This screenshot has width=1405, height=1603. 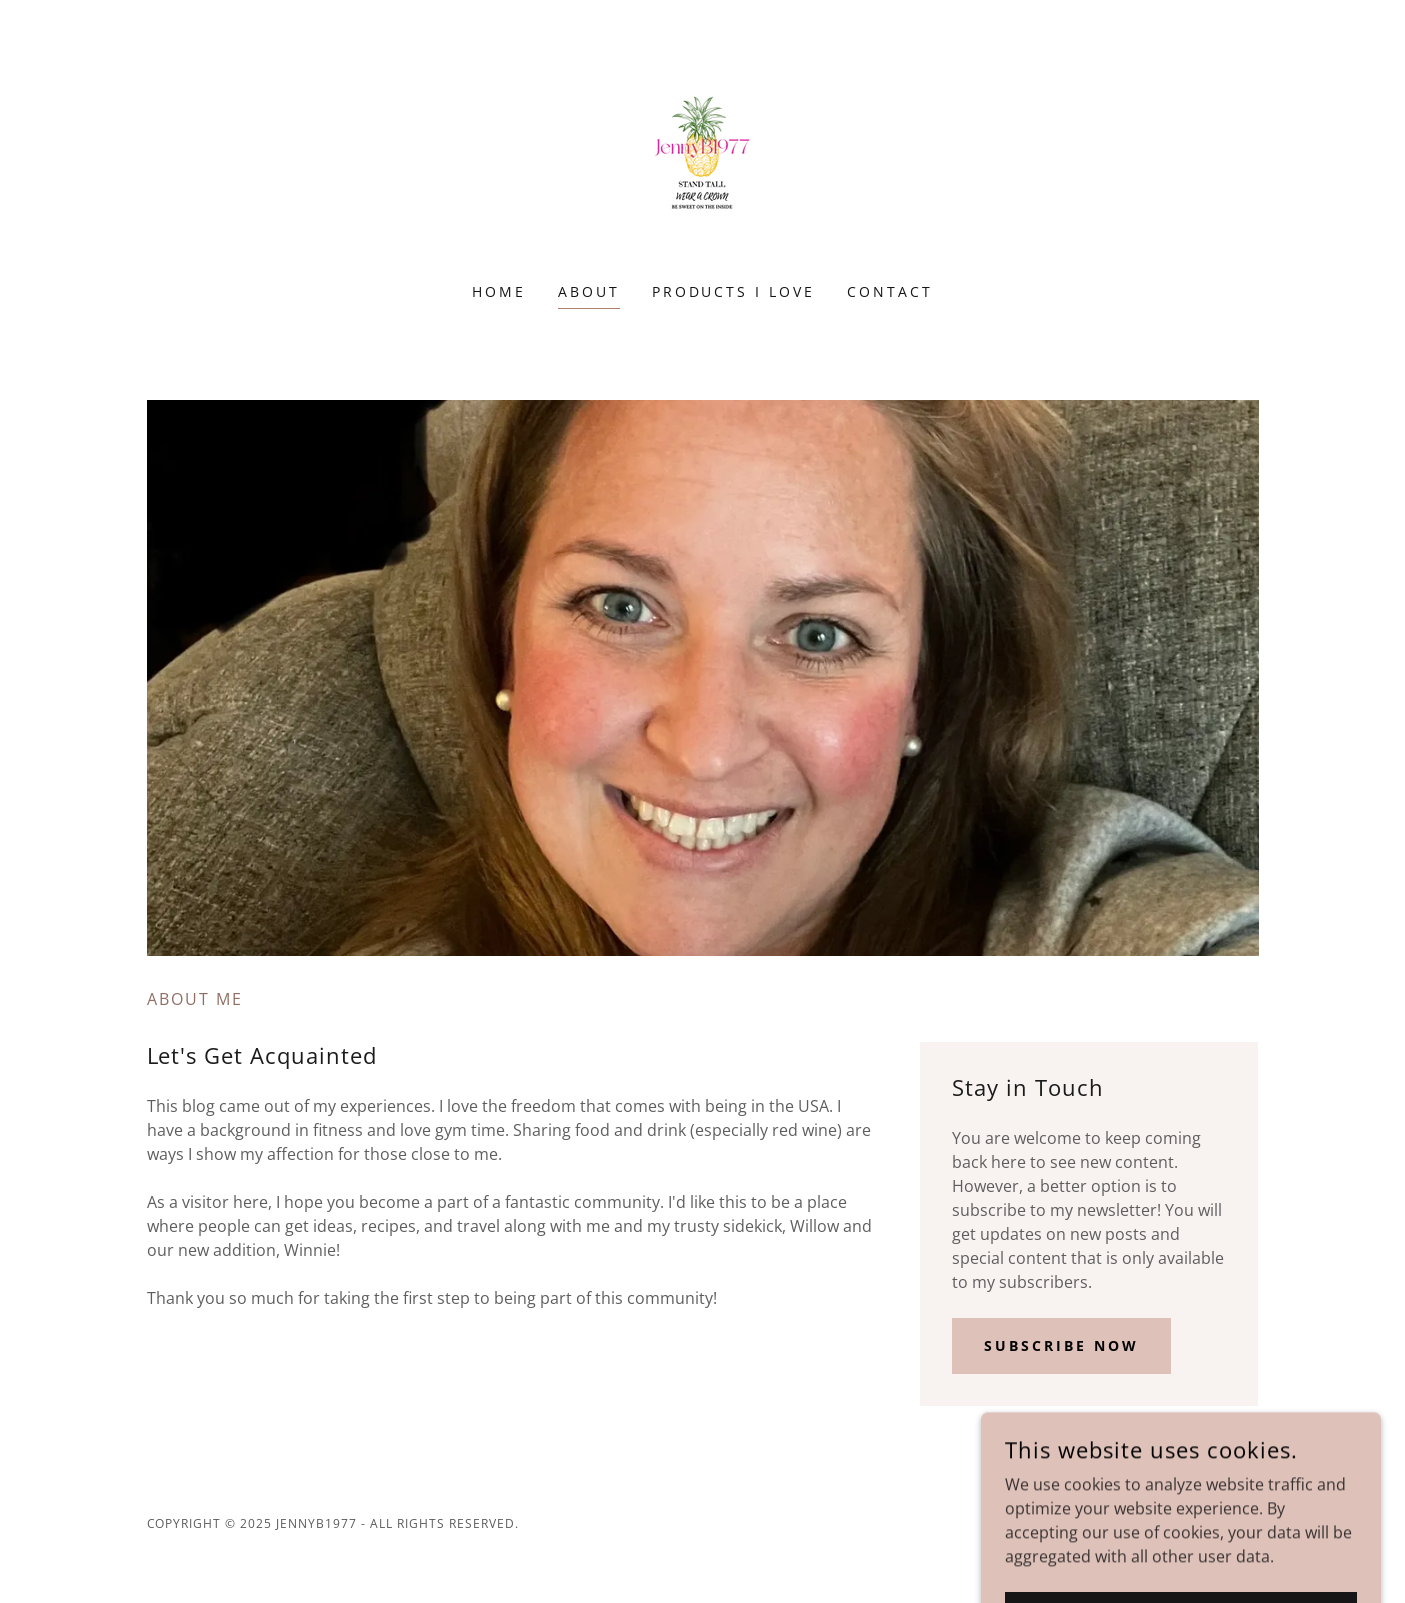 What do you see at coordinates (734, 291) in the screenshot?
I see `Products I Love [link]` at bounding box center [734, 291].